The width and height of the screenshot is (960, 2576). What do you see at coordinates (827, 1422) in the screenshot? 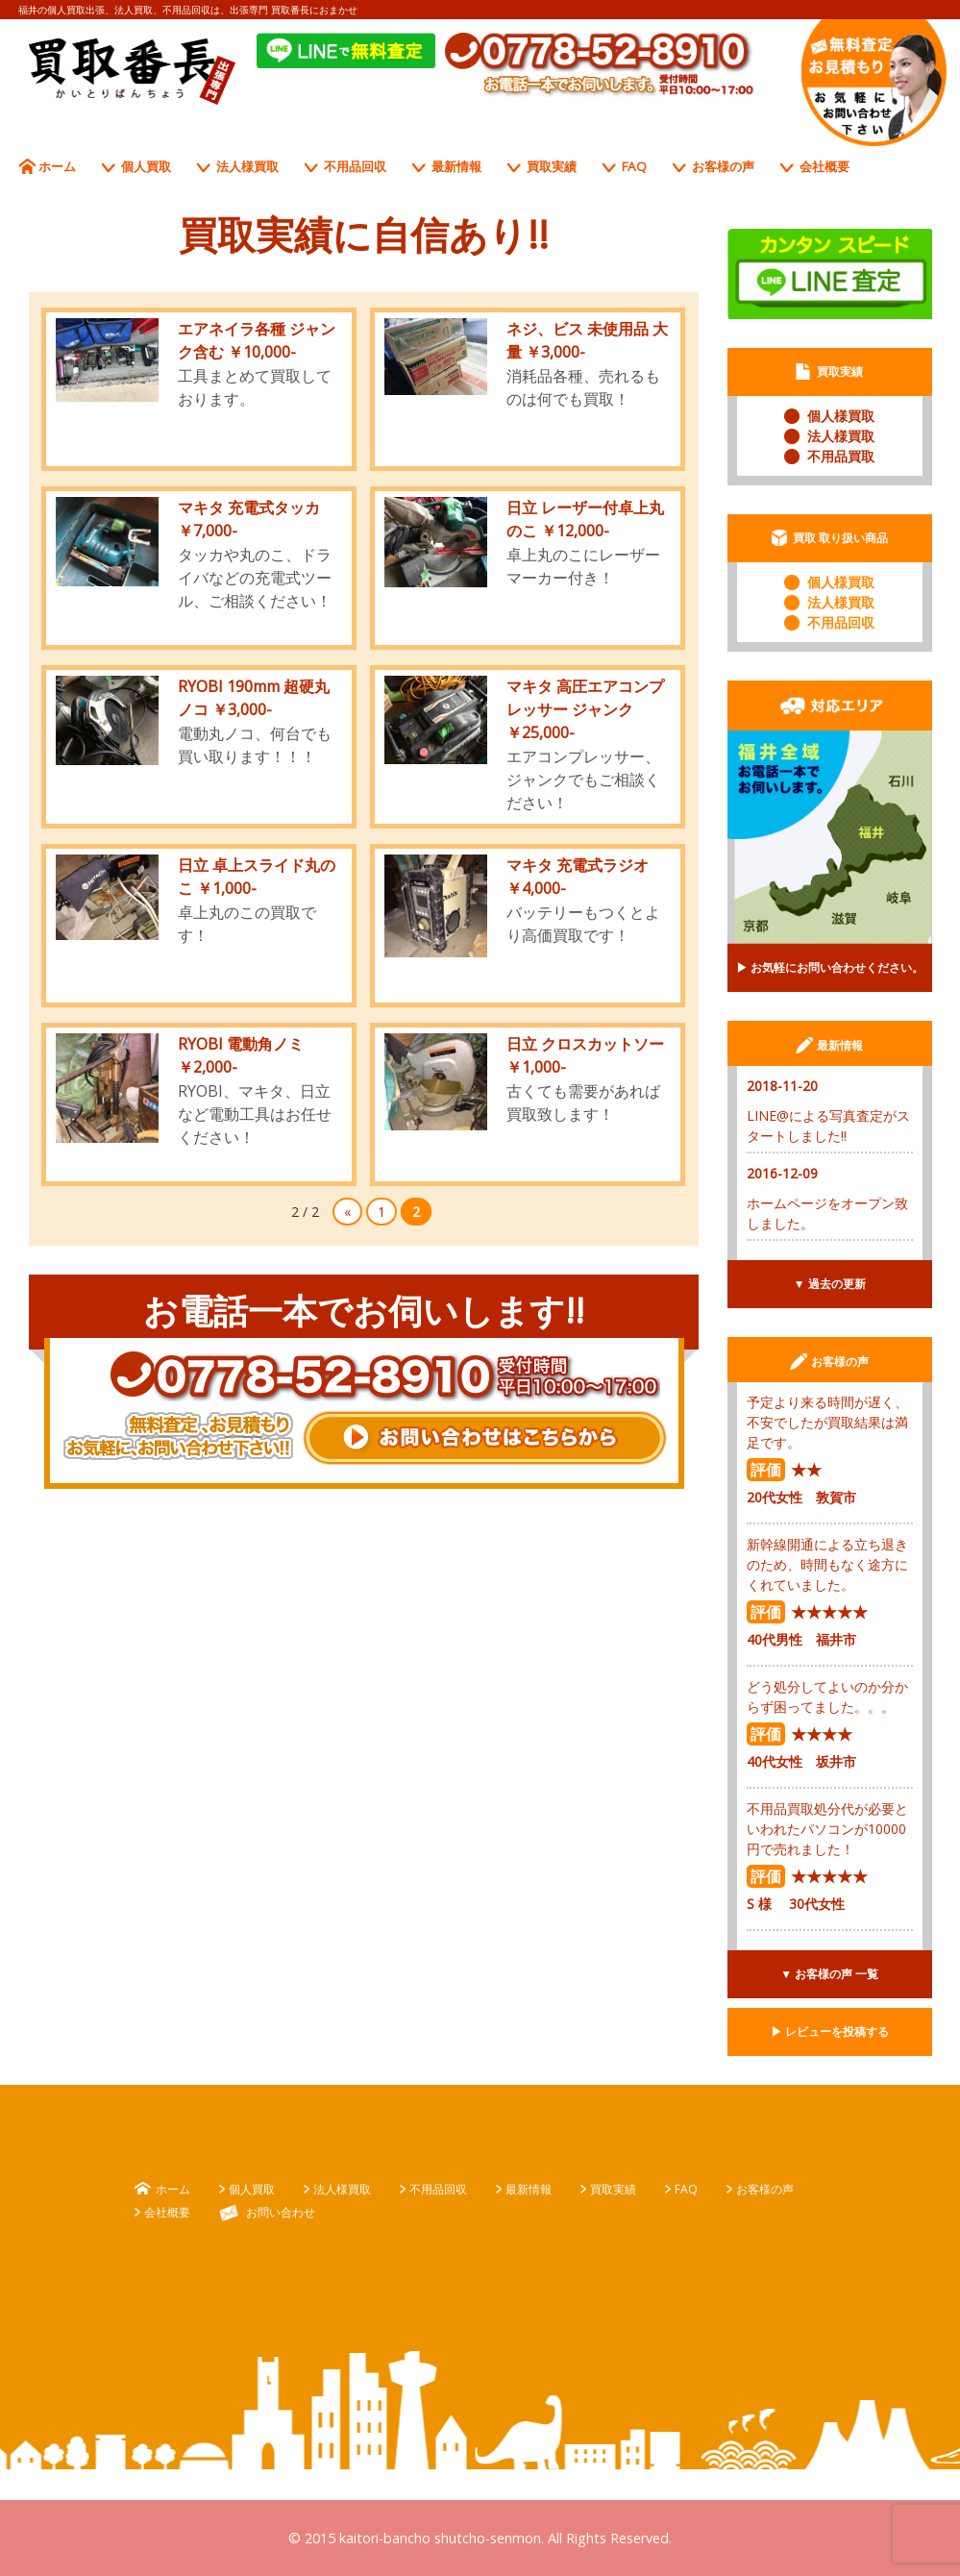
I see `予定より来る時間が遅く、不安でしたが買取結果は満足です。` at bounding box center [827, 1422].